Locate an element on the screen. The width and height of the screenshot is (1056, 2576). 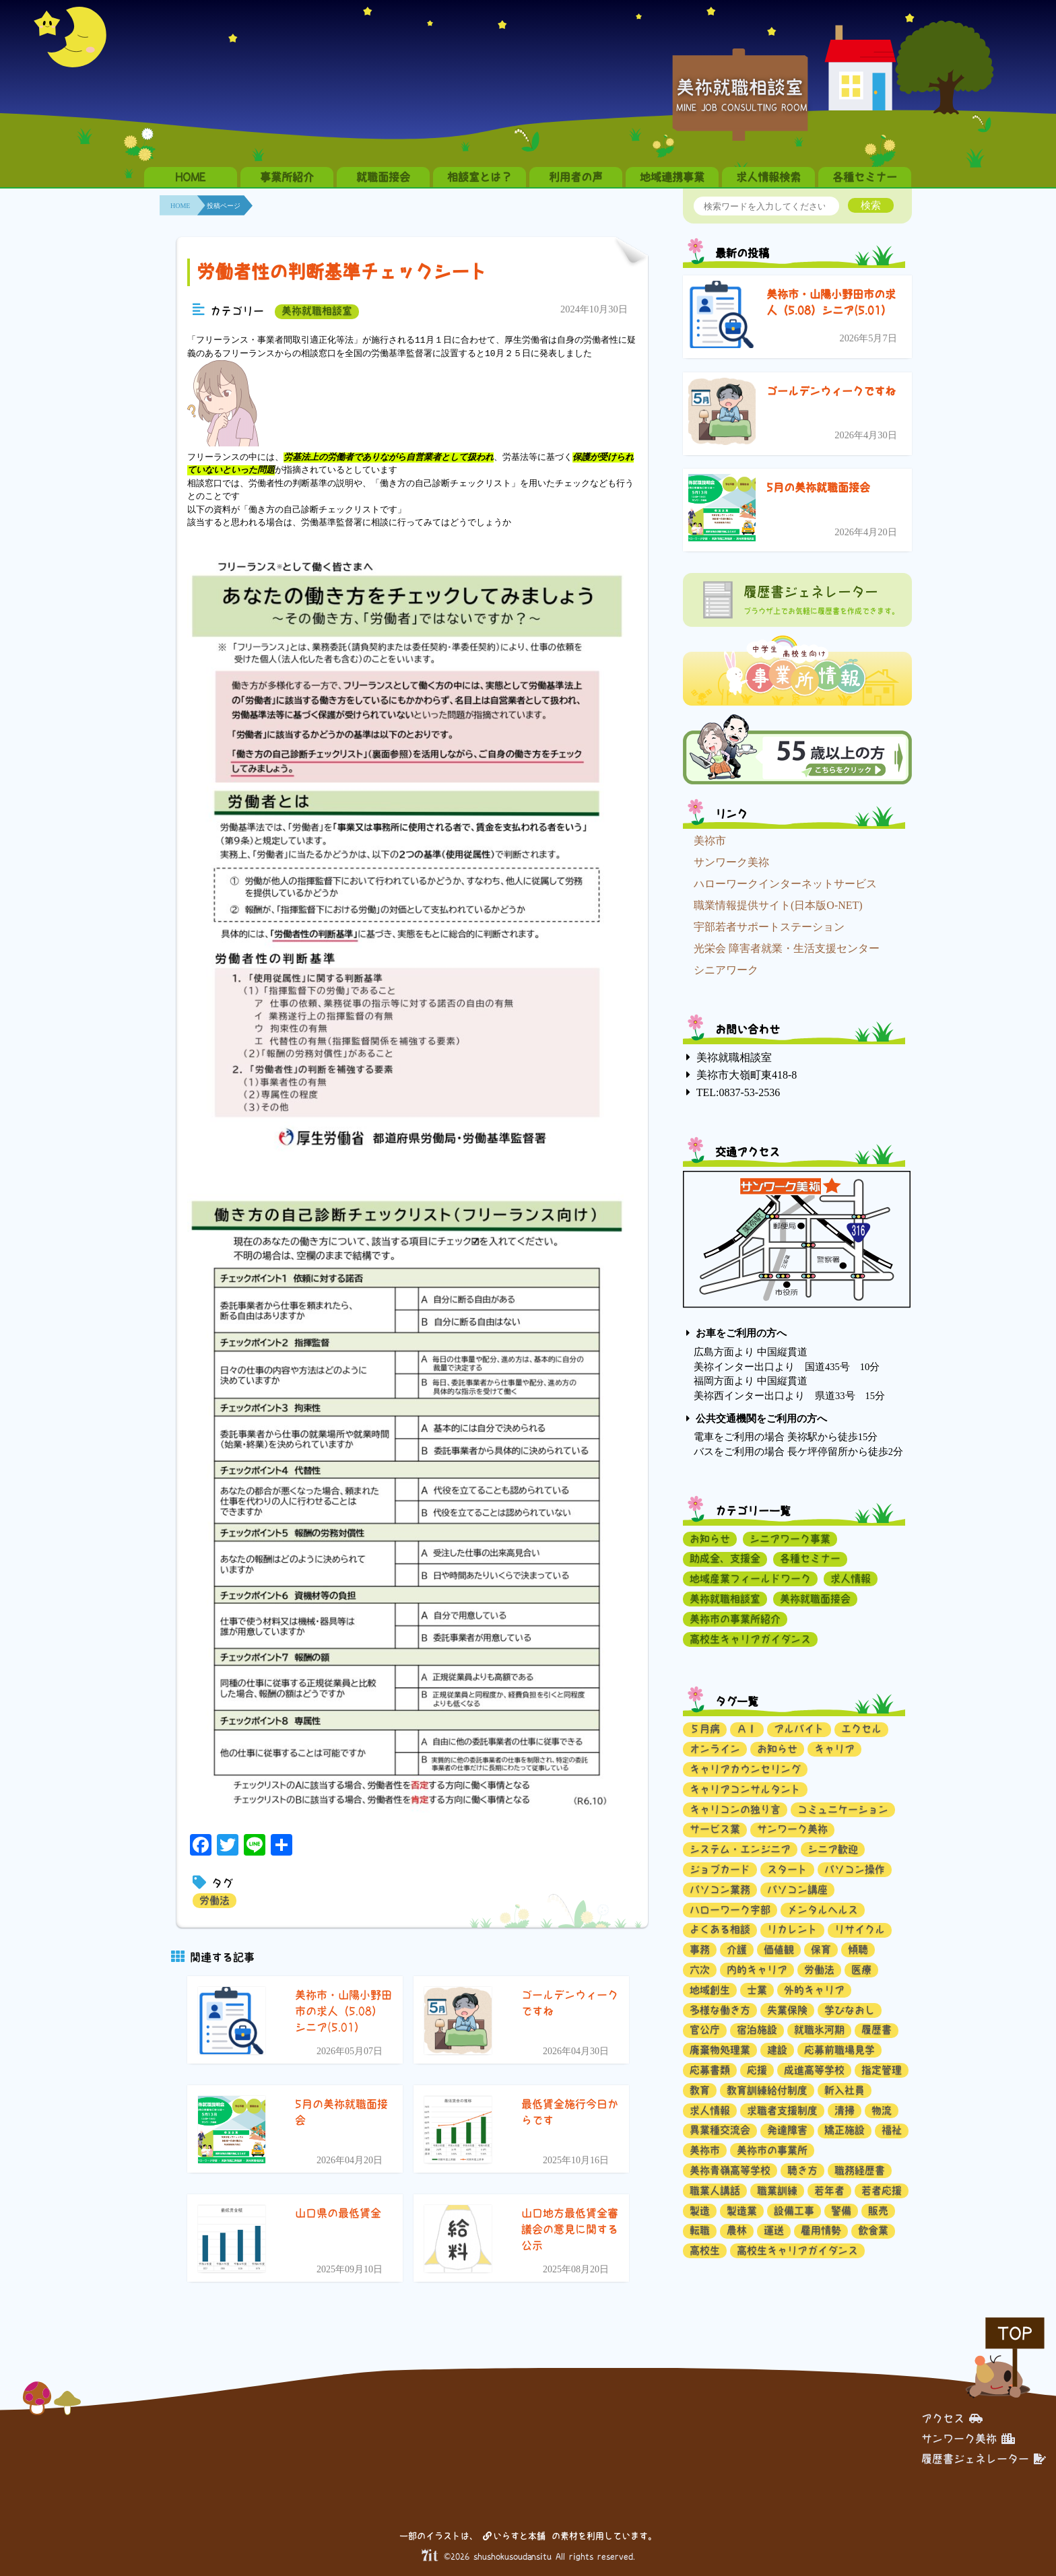
美祢就職面接会 is located at coordinates (815, 1599).